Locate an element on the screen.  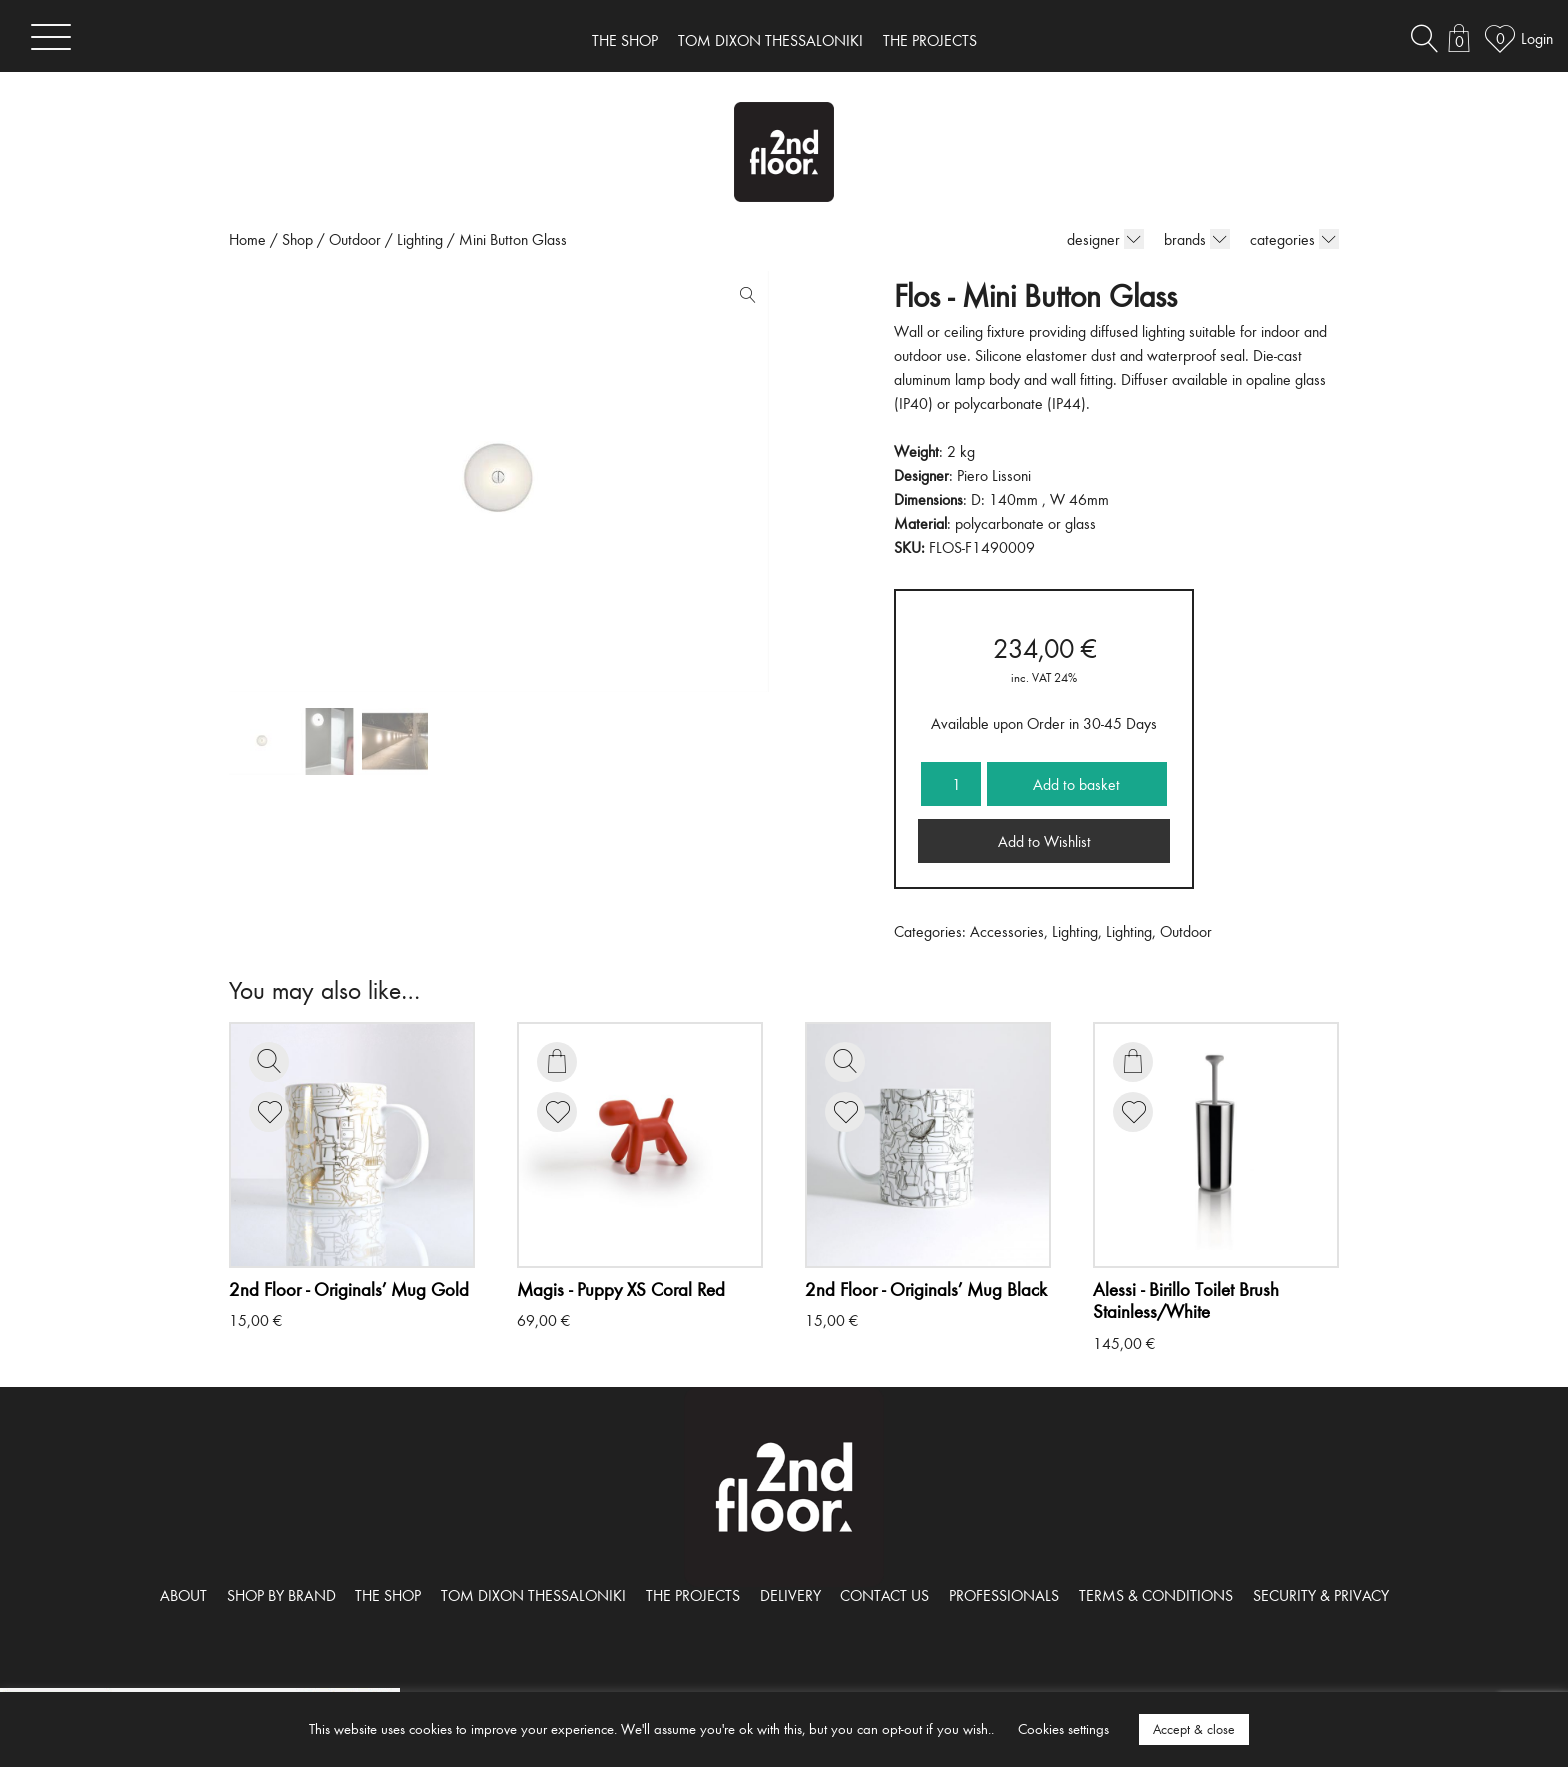
TERMS & CONDITIONS is located at coordinates (1156, 1595).